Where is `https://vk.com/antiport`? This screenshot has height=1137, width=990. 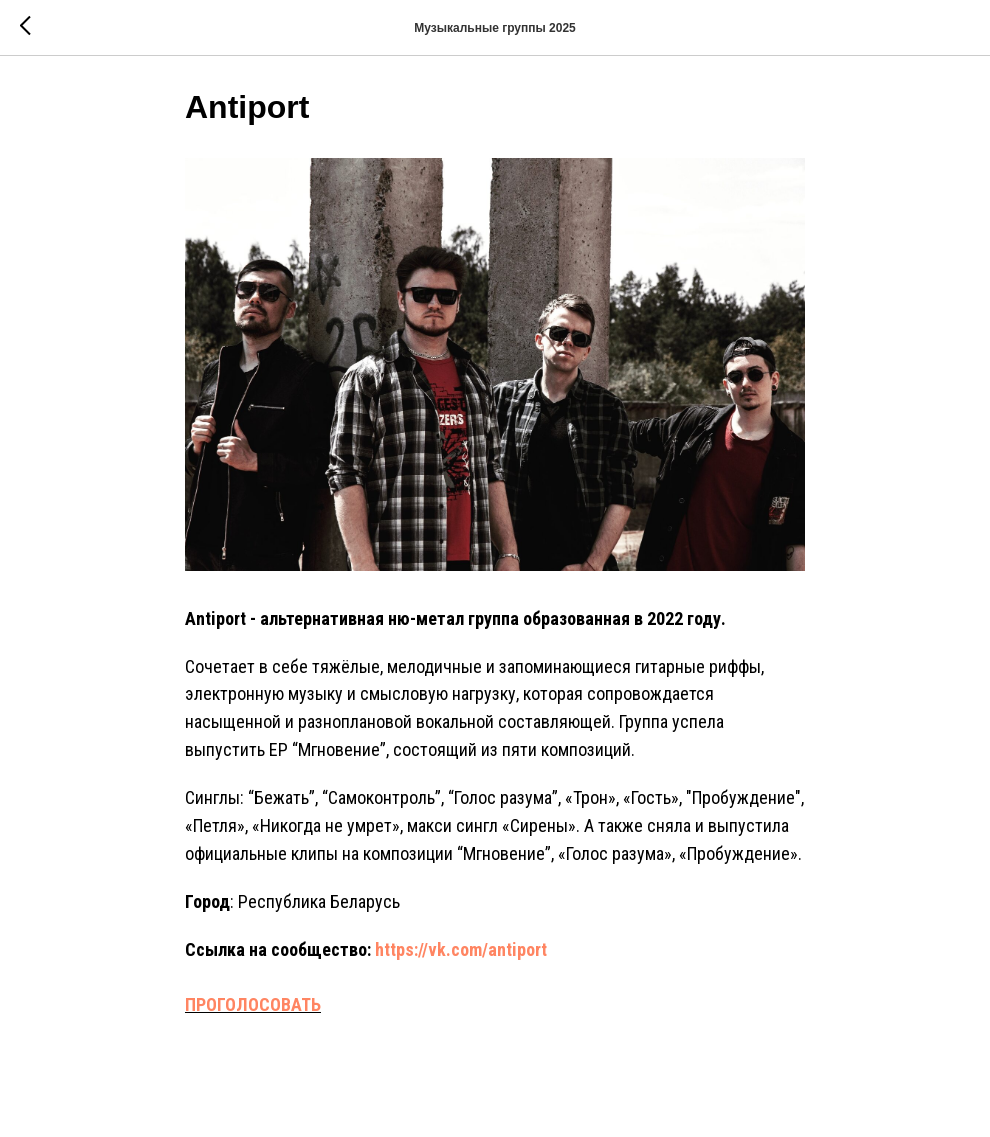
https://vk.com/antiport is located at coordinates (461, 955).